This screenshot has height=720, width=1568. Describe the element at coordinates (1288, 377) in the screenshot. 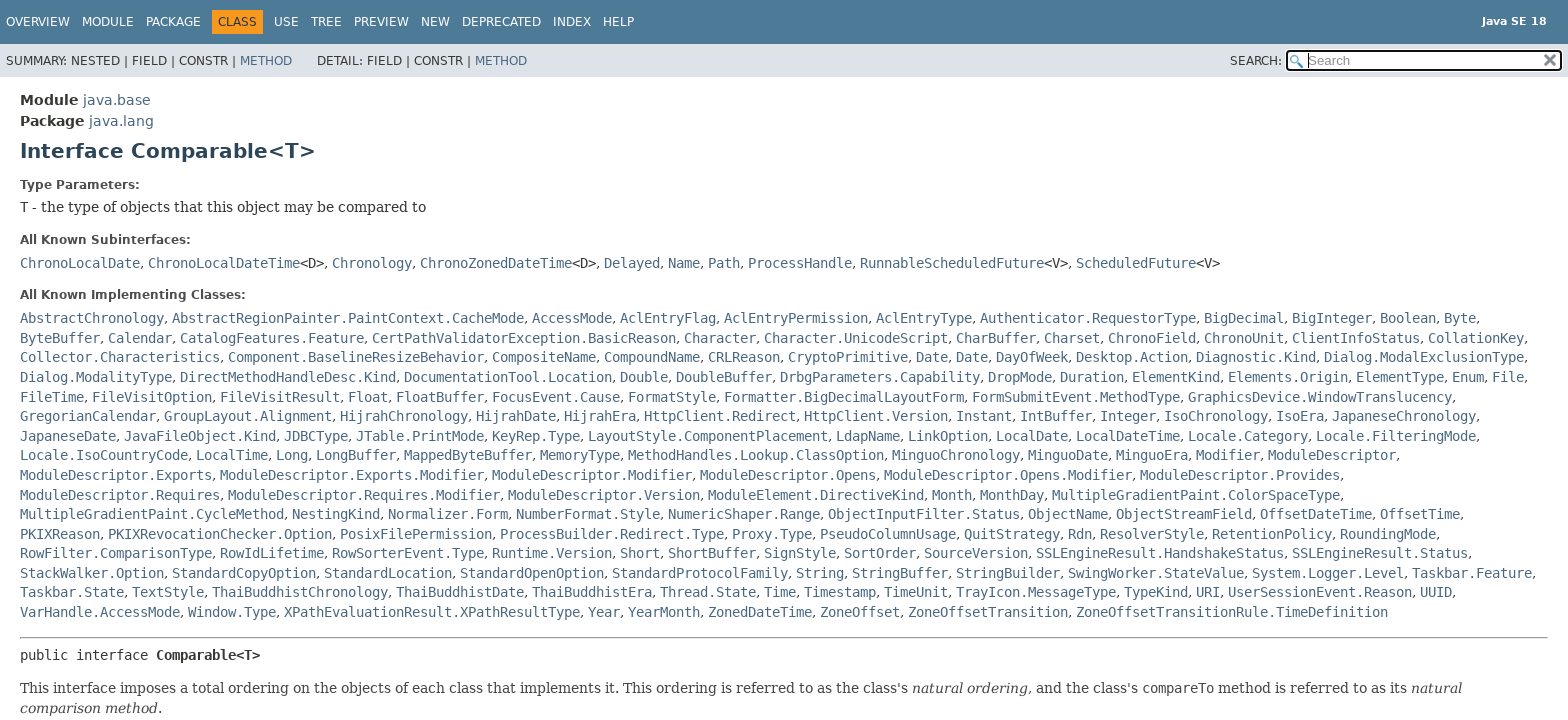

I see `Elements.Origin` at that location.